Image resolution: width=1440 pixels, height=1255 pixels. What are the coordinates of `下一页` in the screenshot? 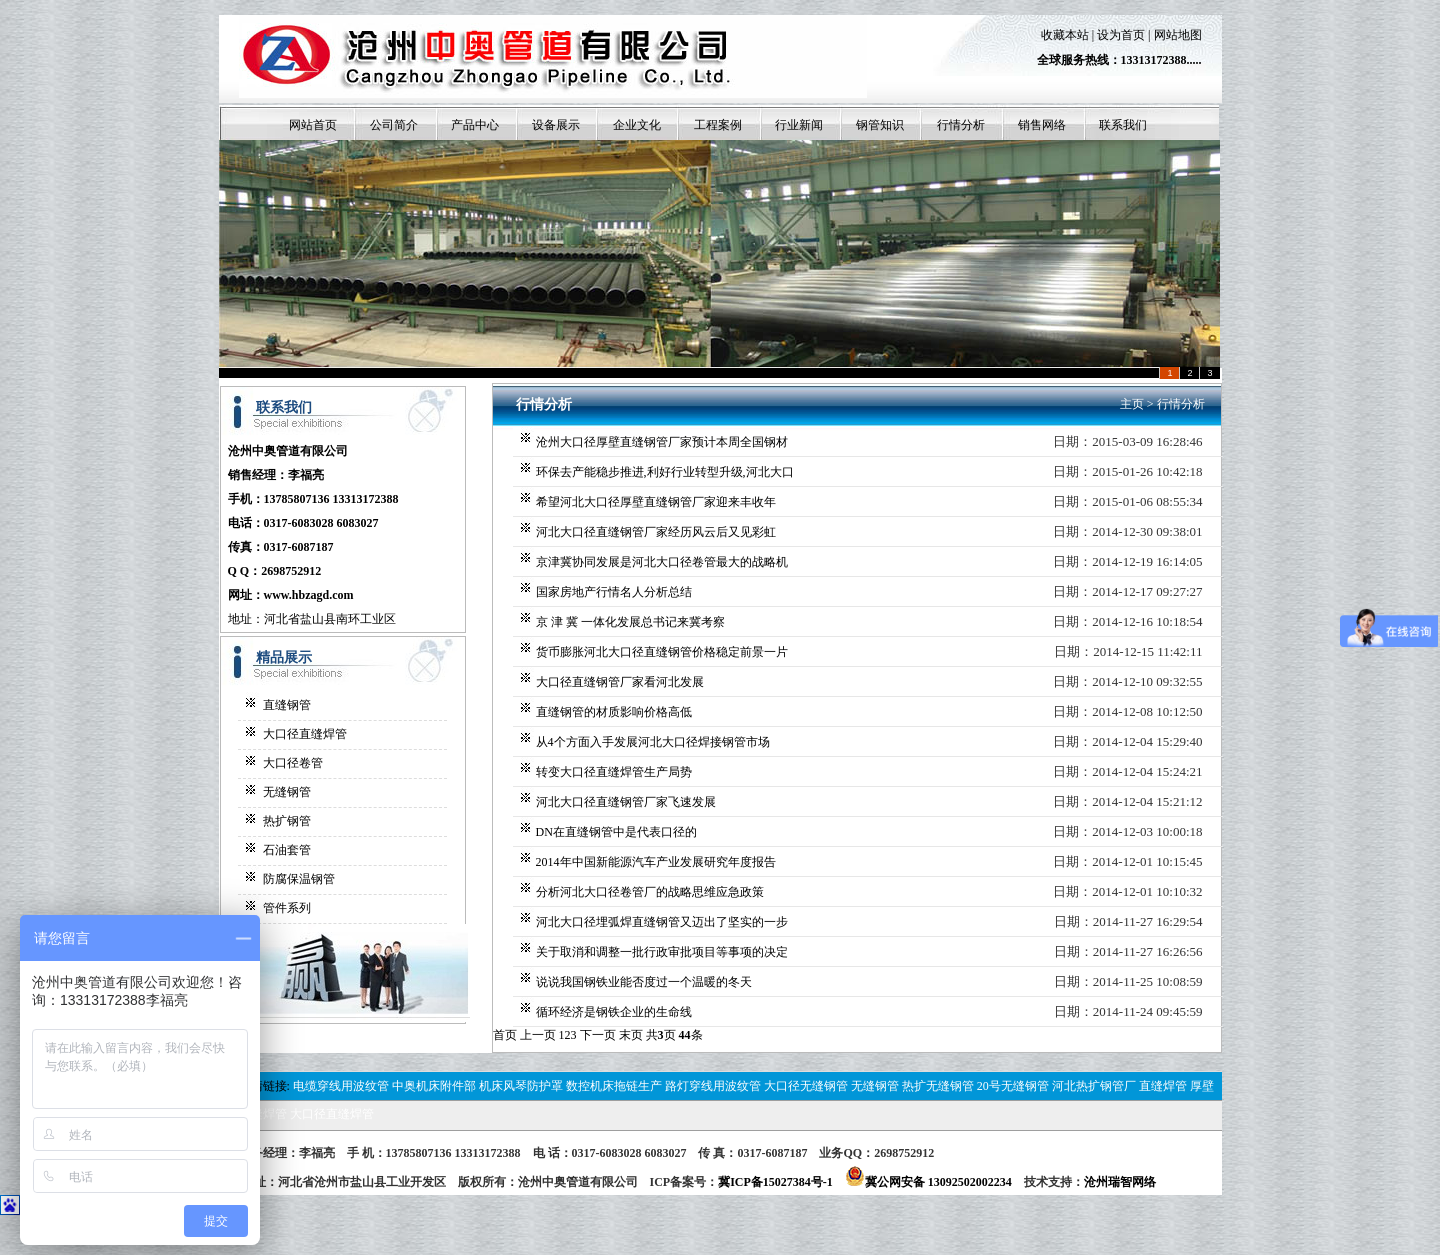 It's located at (598, 1035).